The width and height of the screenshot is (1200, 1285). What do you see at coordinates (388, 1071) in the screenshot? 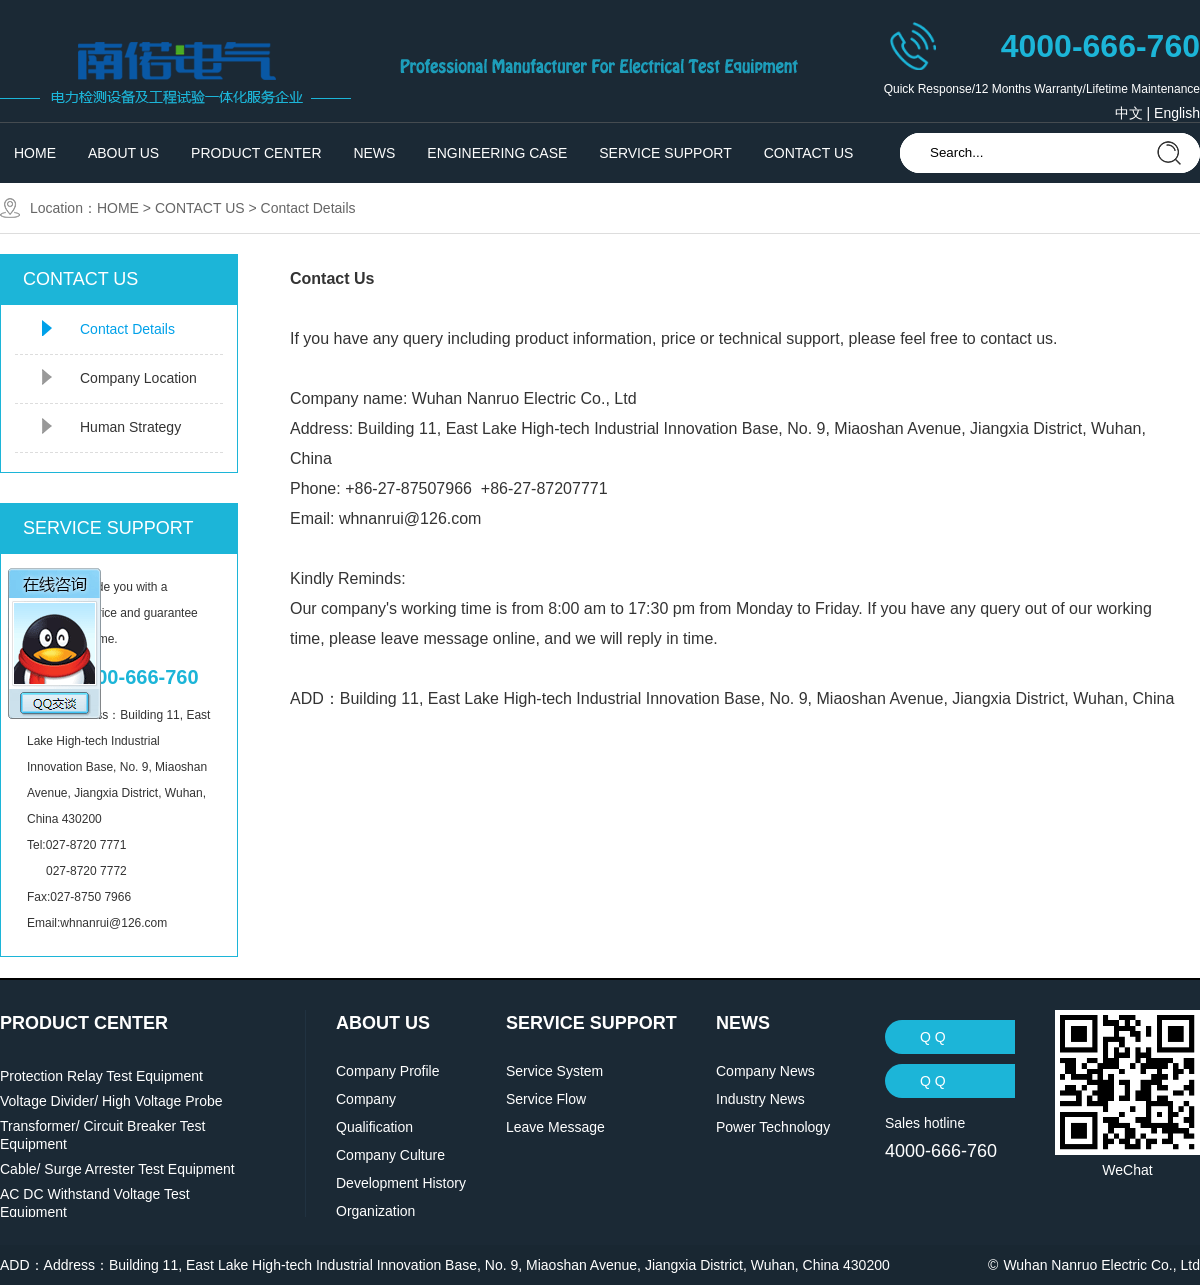
I see `Company Profile` at bounding box center [388, 1071].